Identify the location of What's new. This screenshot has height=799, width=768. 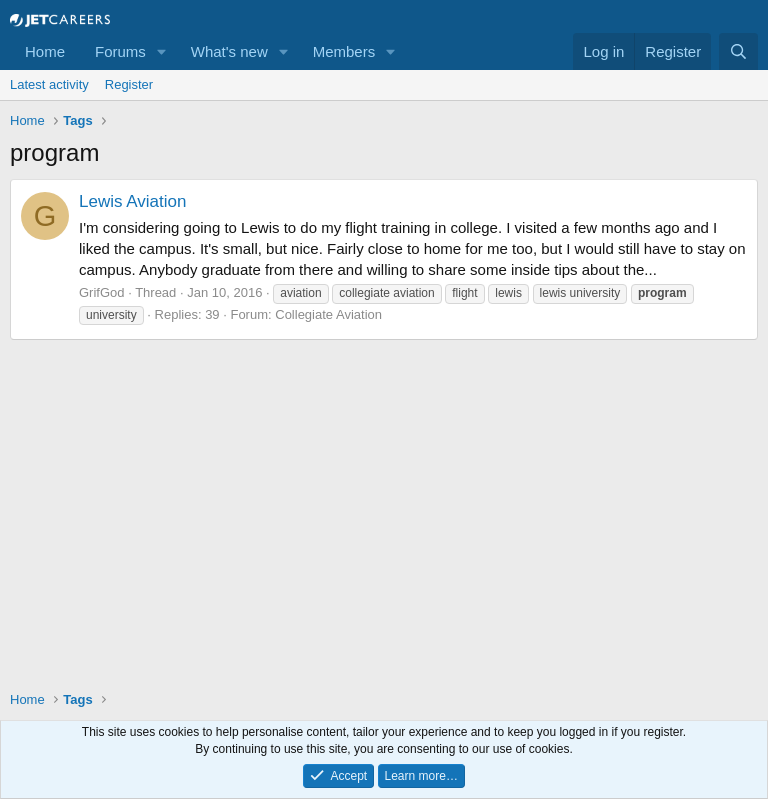
(229, 51).